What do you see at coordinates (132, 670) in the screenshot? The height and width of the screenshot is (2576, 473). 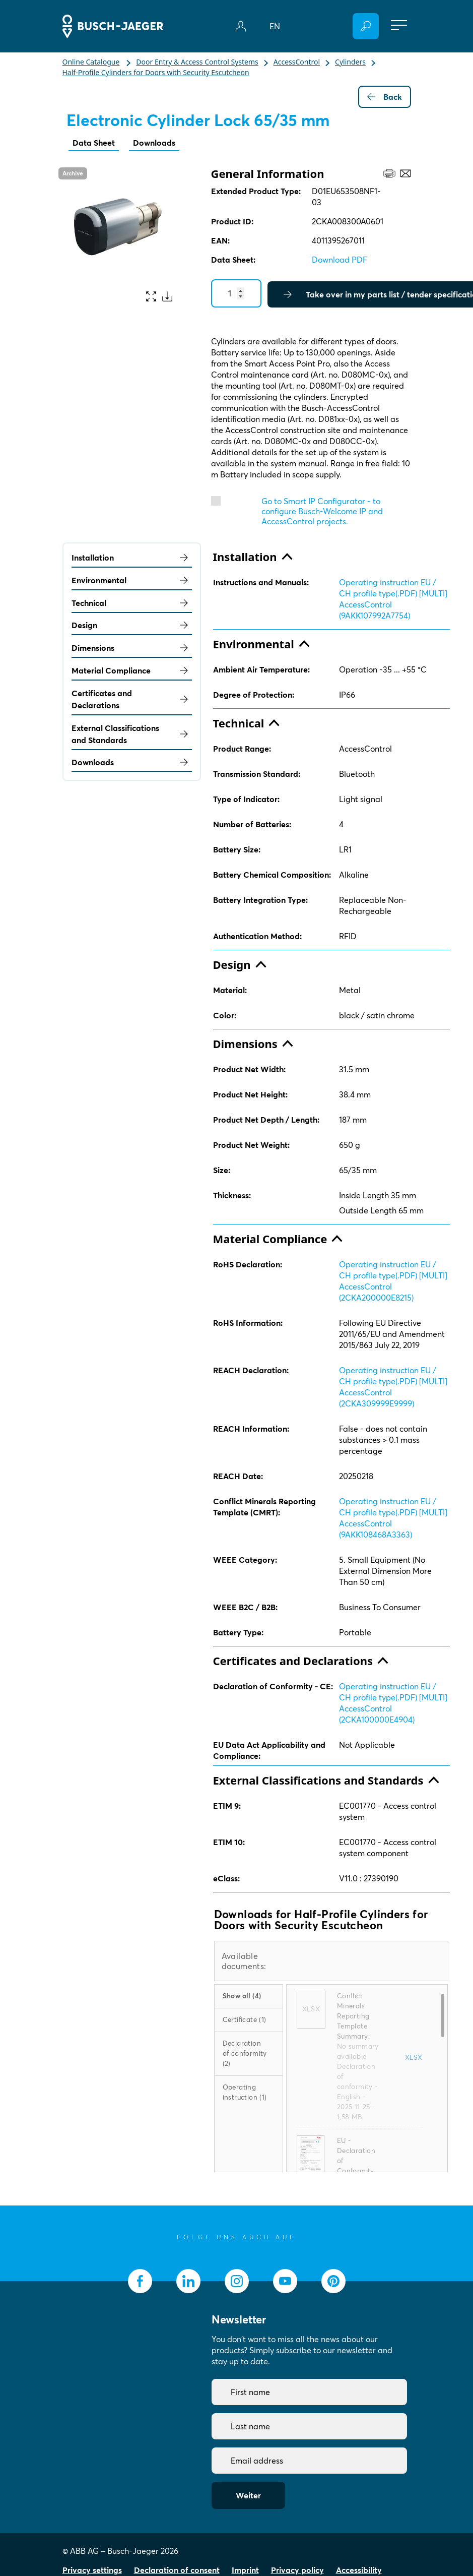 I see `Material Compliance` at bounding box center [132, 670].